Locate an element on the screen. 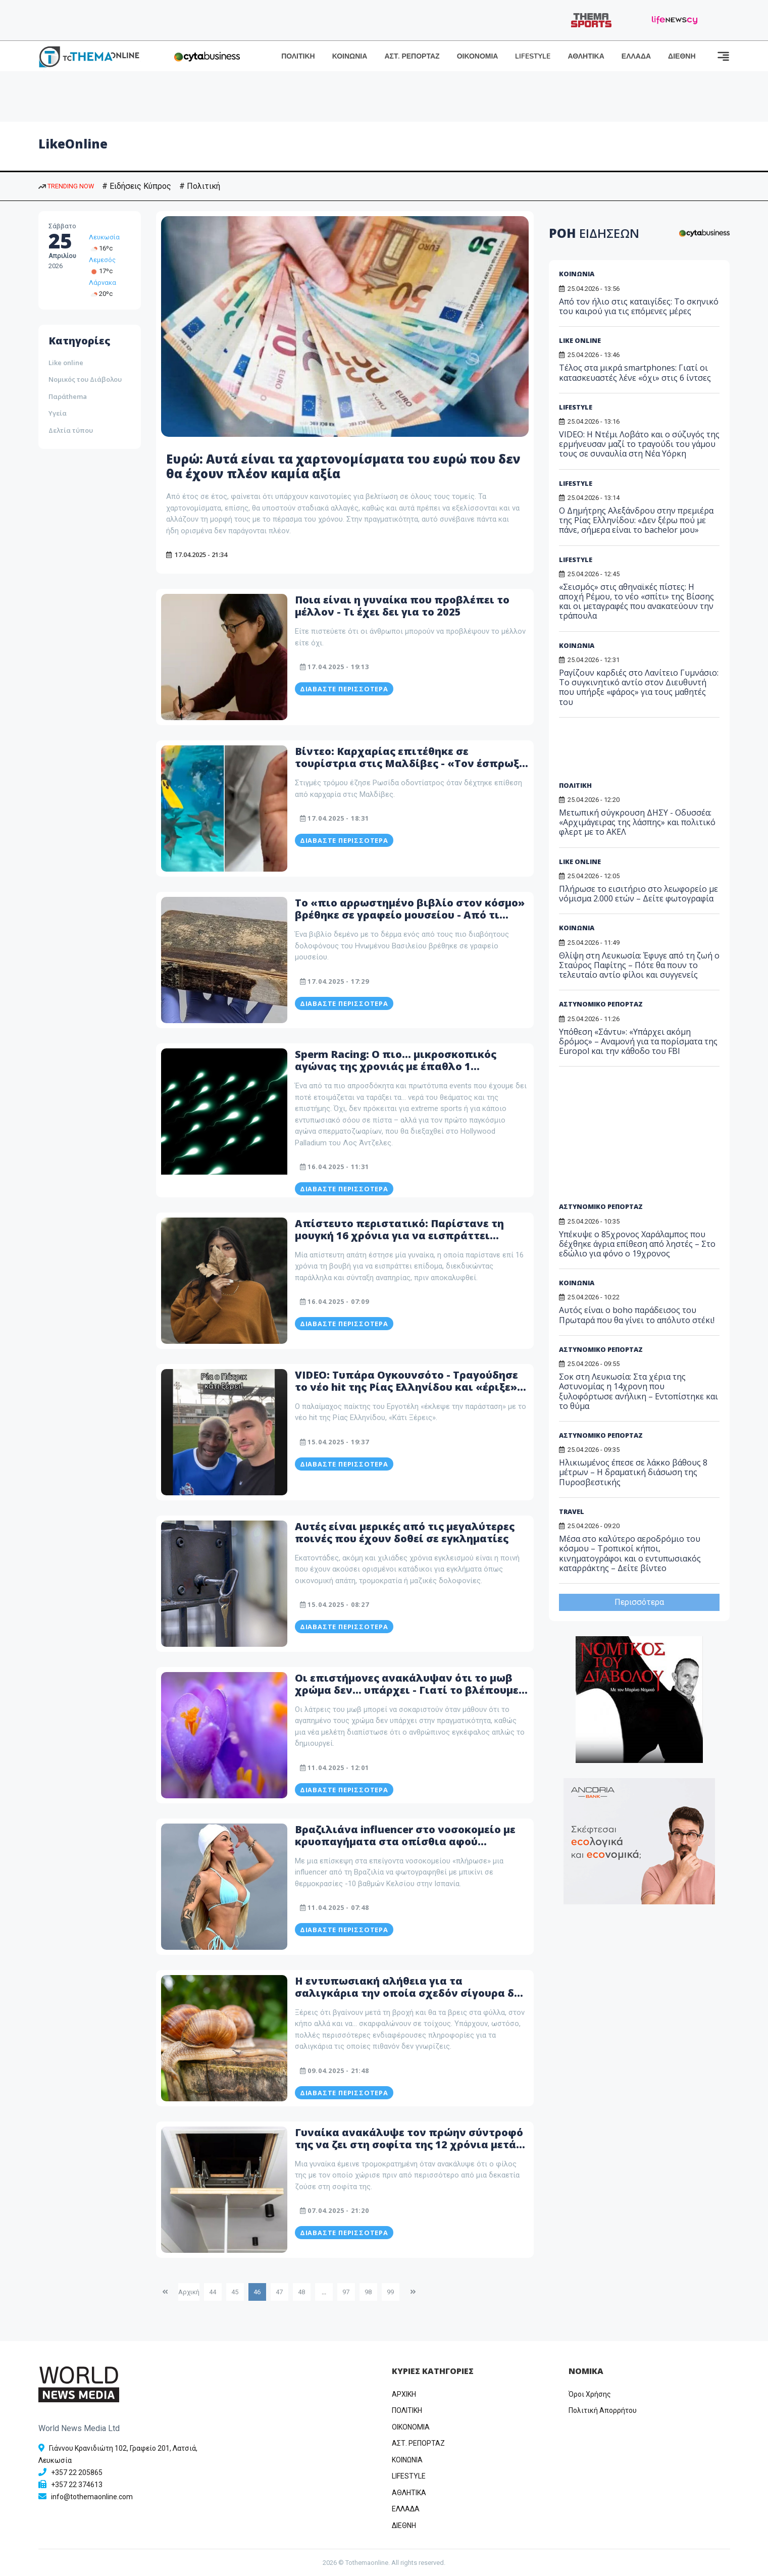  Βίντεο: Καρχαρίας επιτέθηκε σε τουρίστρια στις Μαλδίβες - «Τον έσπρωξα και δεν με δάγκωσε δυνατά» is located at coordinates (410, 763).